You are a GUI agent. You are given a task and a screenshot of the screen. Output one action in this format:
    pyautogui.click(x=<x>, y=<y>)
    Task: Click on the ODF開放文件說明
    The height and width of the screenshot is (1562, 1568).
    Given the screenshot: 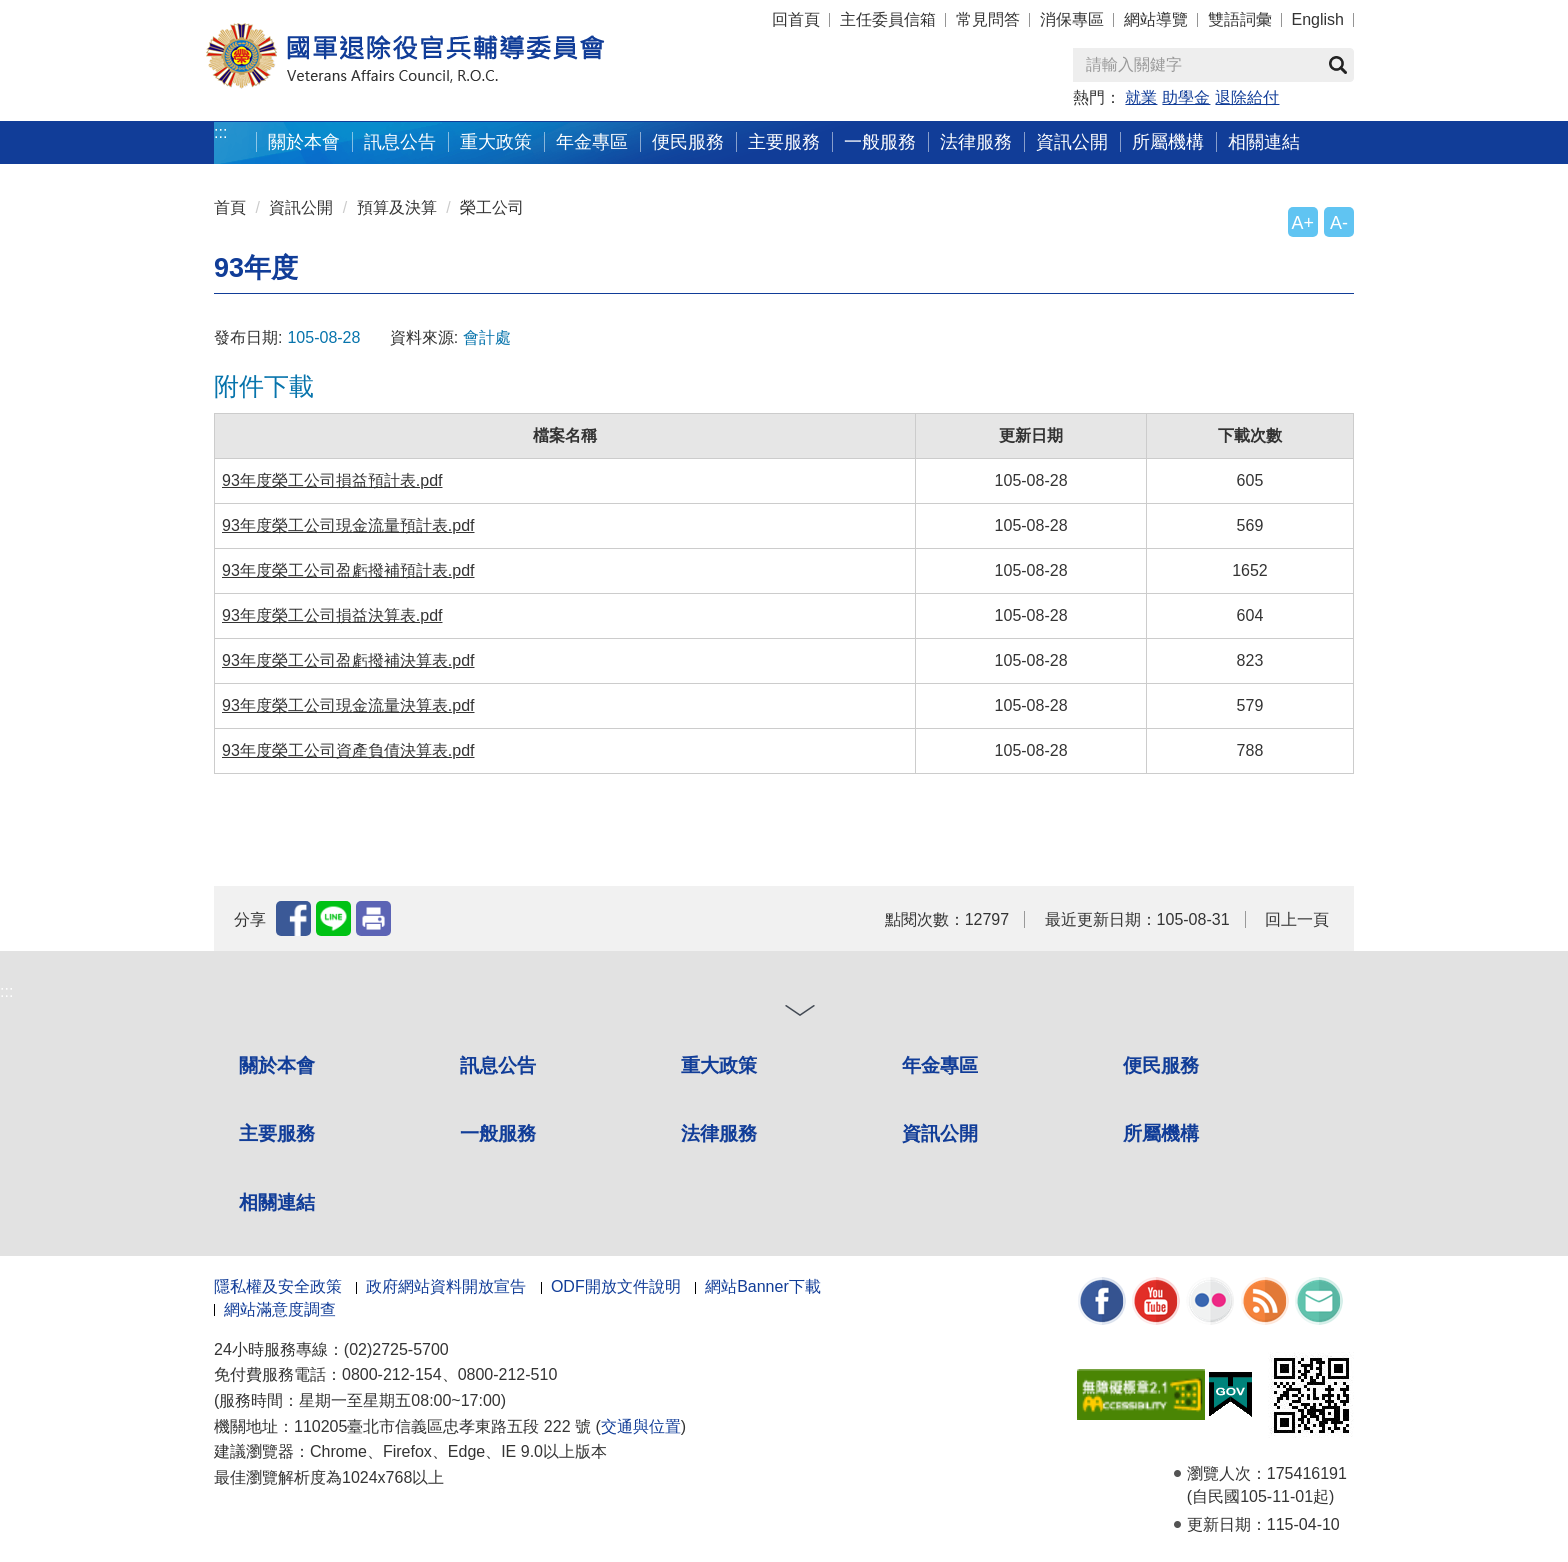 What is the action you would take?
    pyautogui.click(x=616, y=1286)
    